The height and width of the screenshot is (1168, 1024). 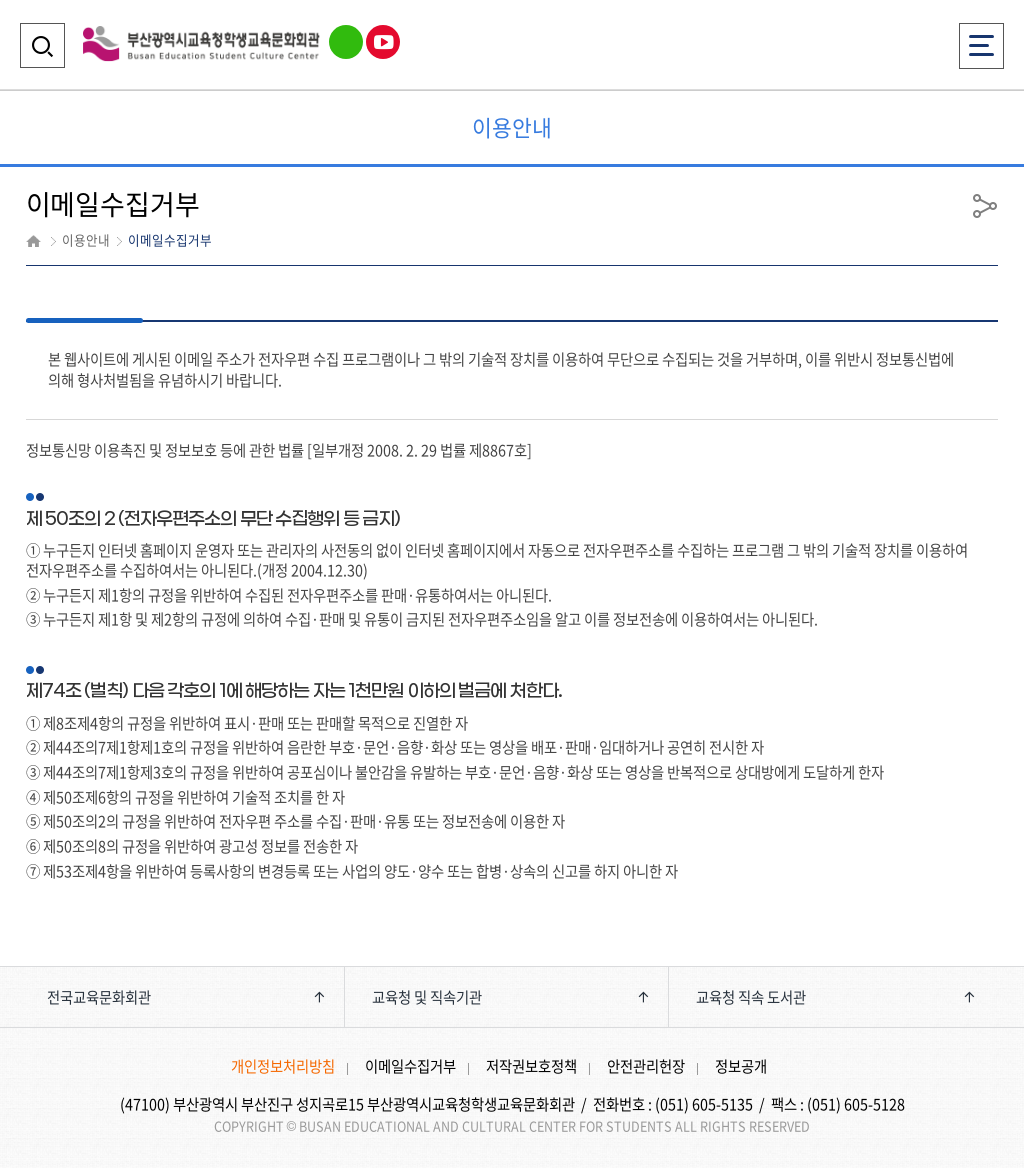 What do you see at coordinates (646, 1066) in the screenshot?
I see `안전관리헌장` at bounding box center [646, 1066].